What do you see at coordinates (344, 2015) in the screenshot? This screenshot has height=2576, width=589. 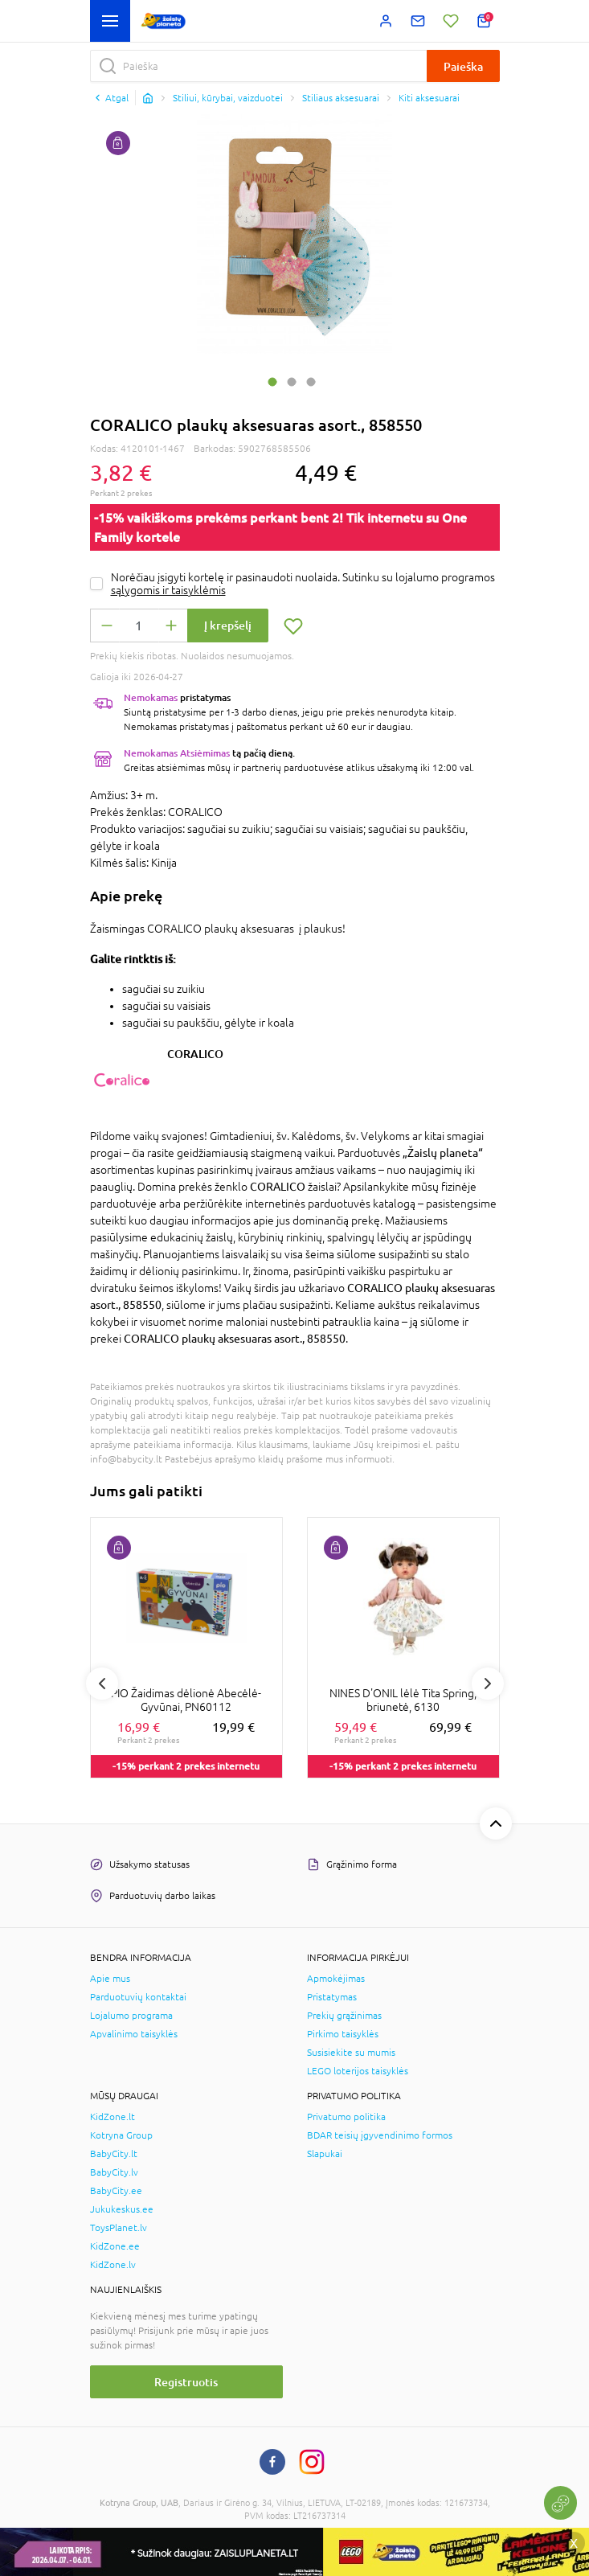 I see `Prekių grąžinimas` at bounding box center [344, 2015].